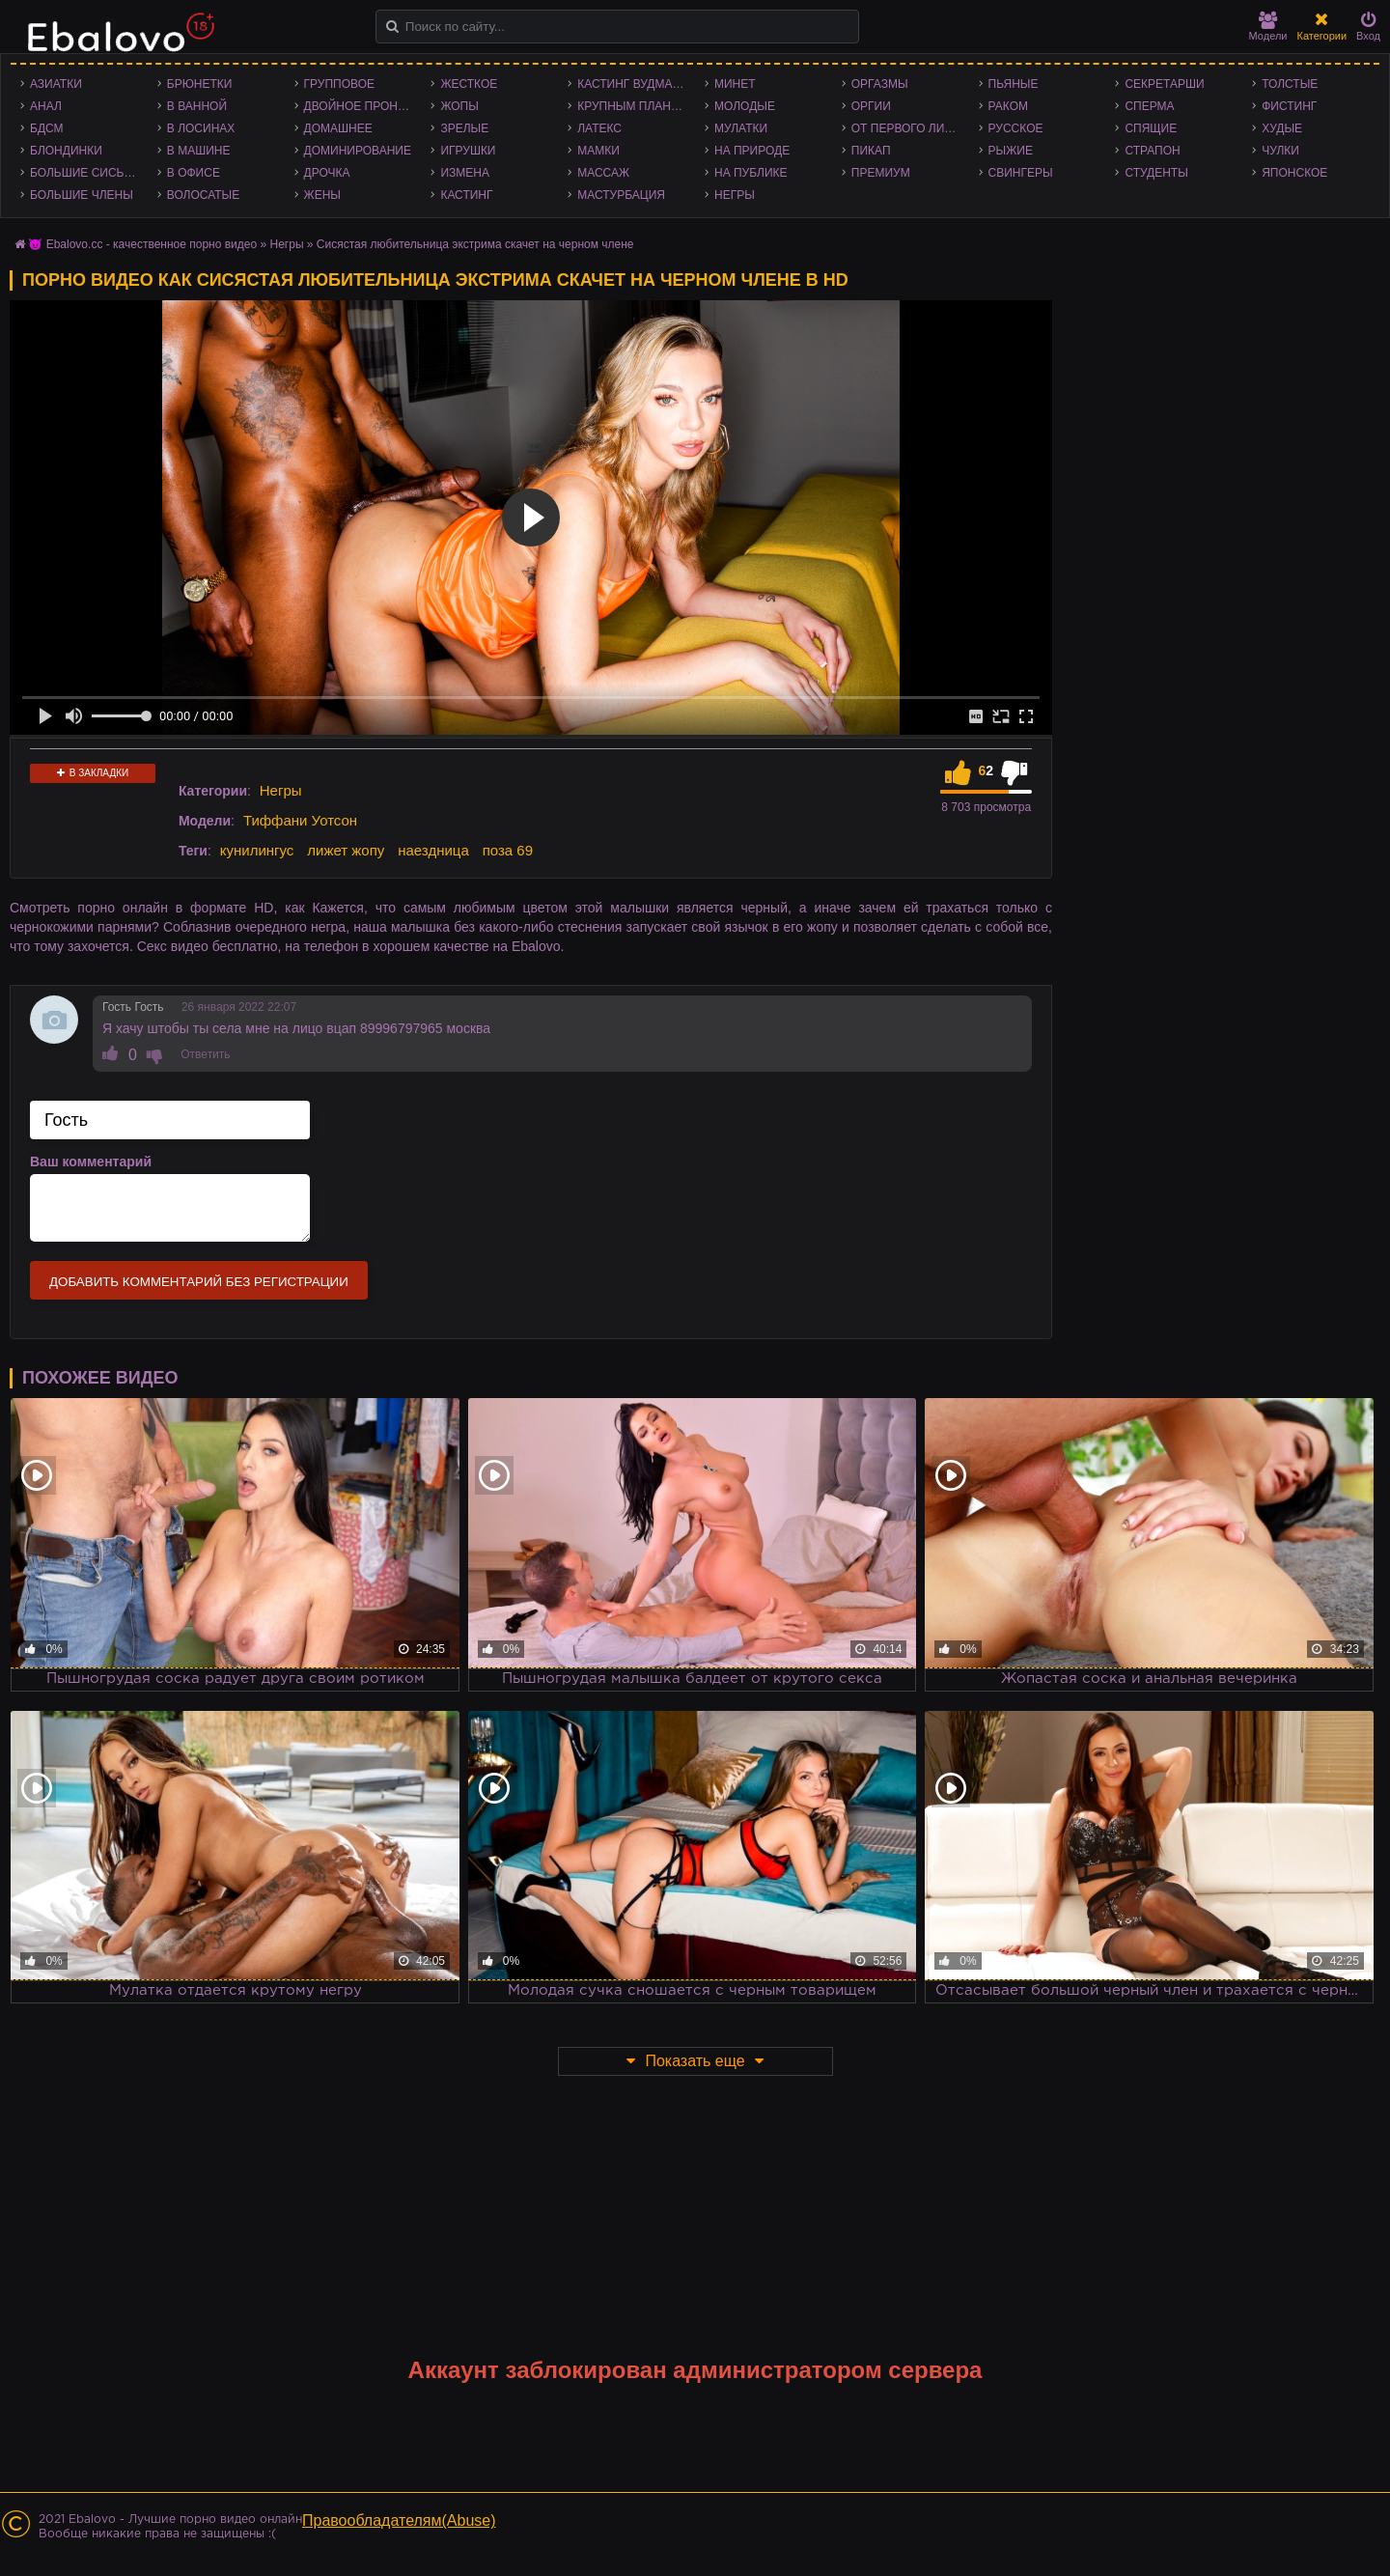  Describe the element at coordinates (1015, 128) in the screenshot. I see `Русское` at that location.